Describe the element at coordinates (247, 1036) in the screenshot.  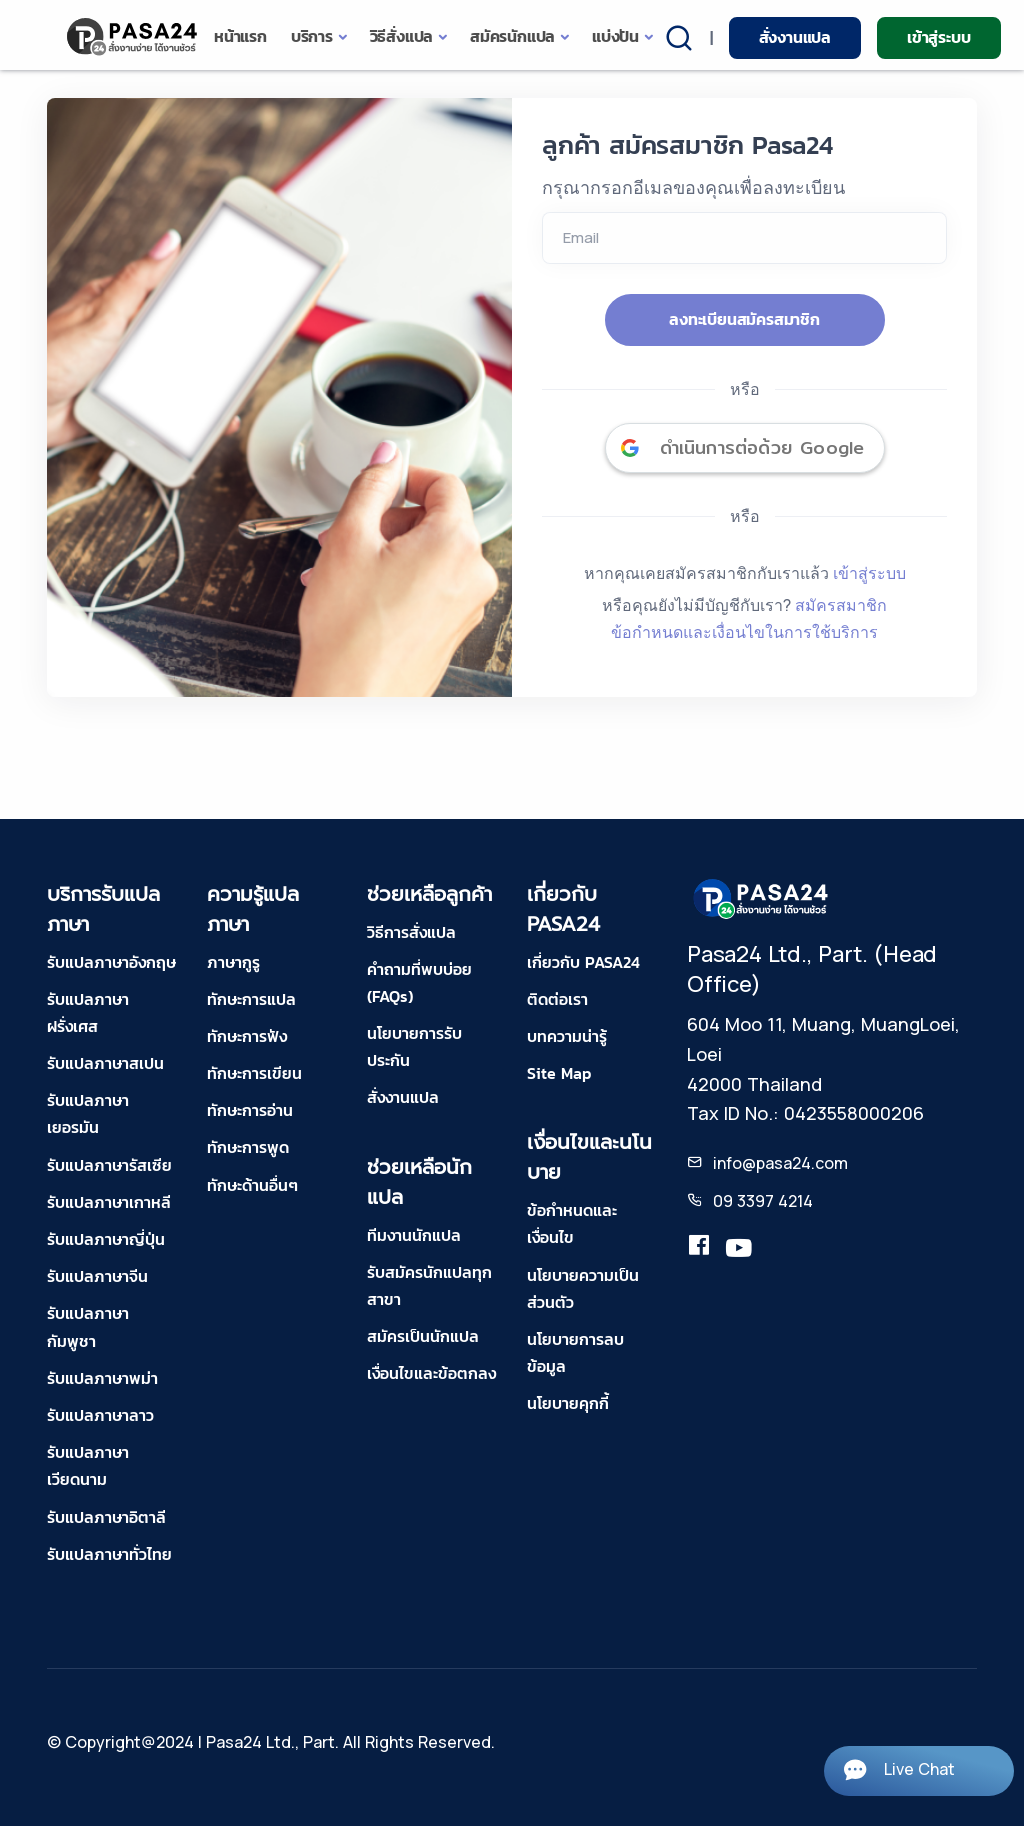
I see `ทักษะการฟัง` at that location.